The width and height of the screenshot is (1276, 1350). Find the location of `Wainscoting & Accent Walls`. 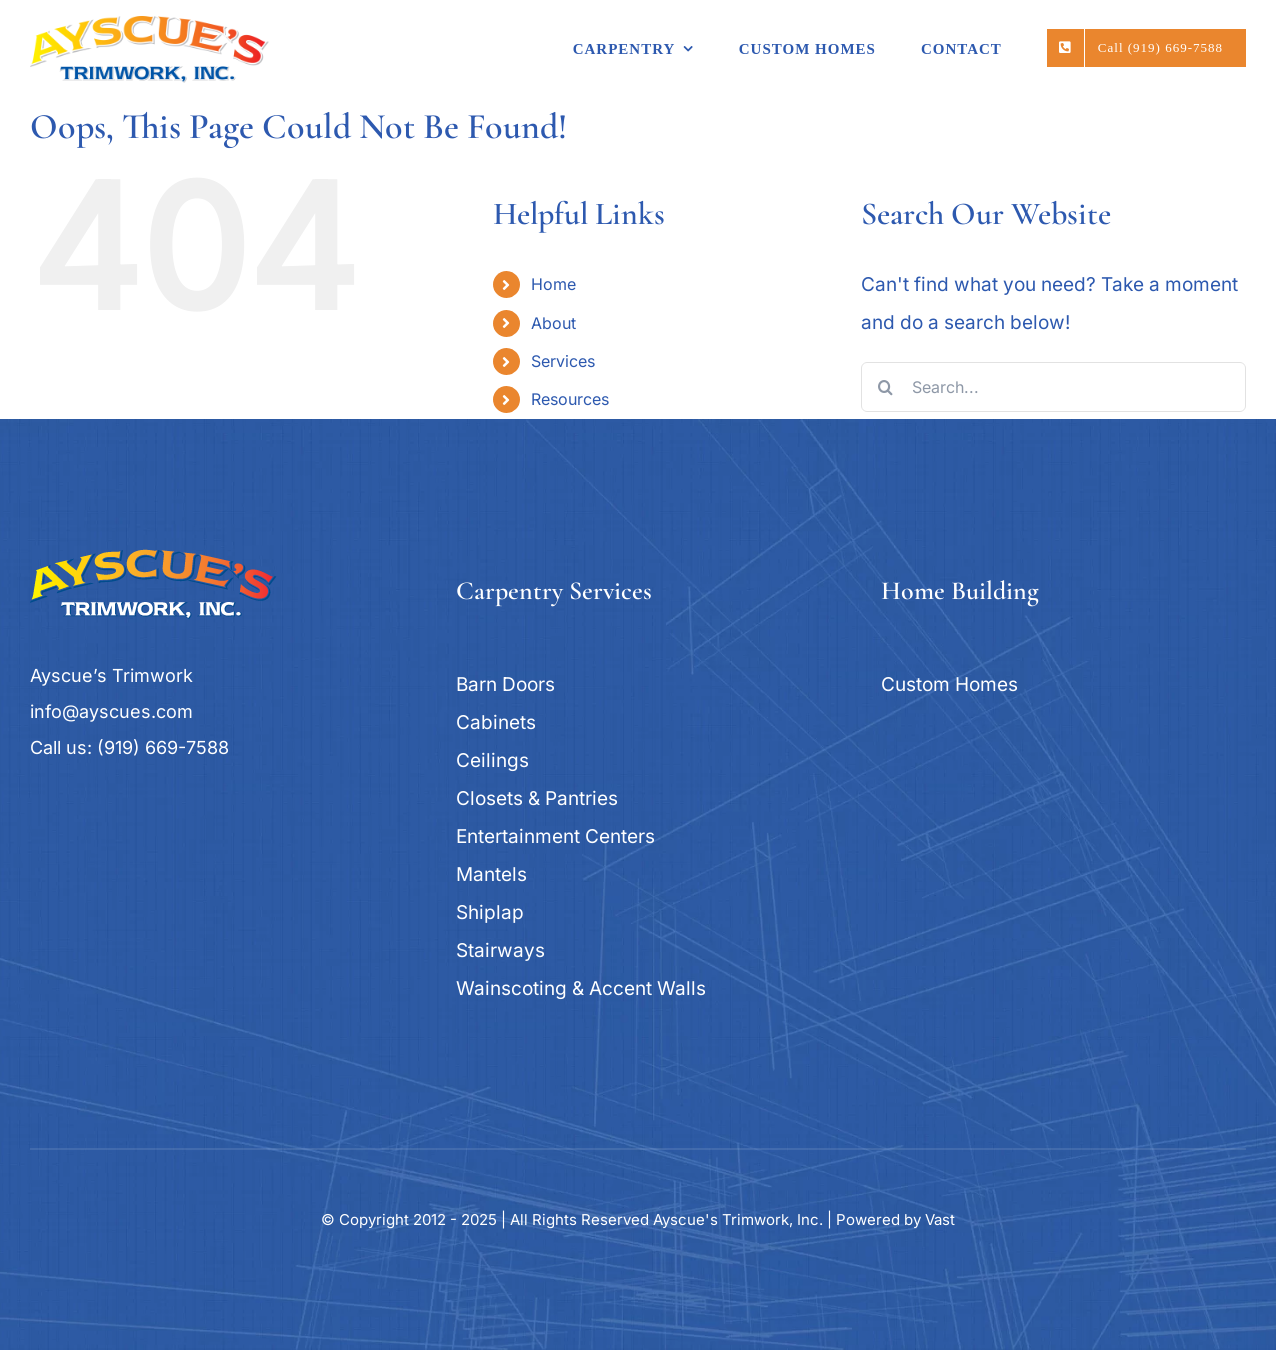

Wainscoting & Accent Walls is located at coordinates (581, 988).